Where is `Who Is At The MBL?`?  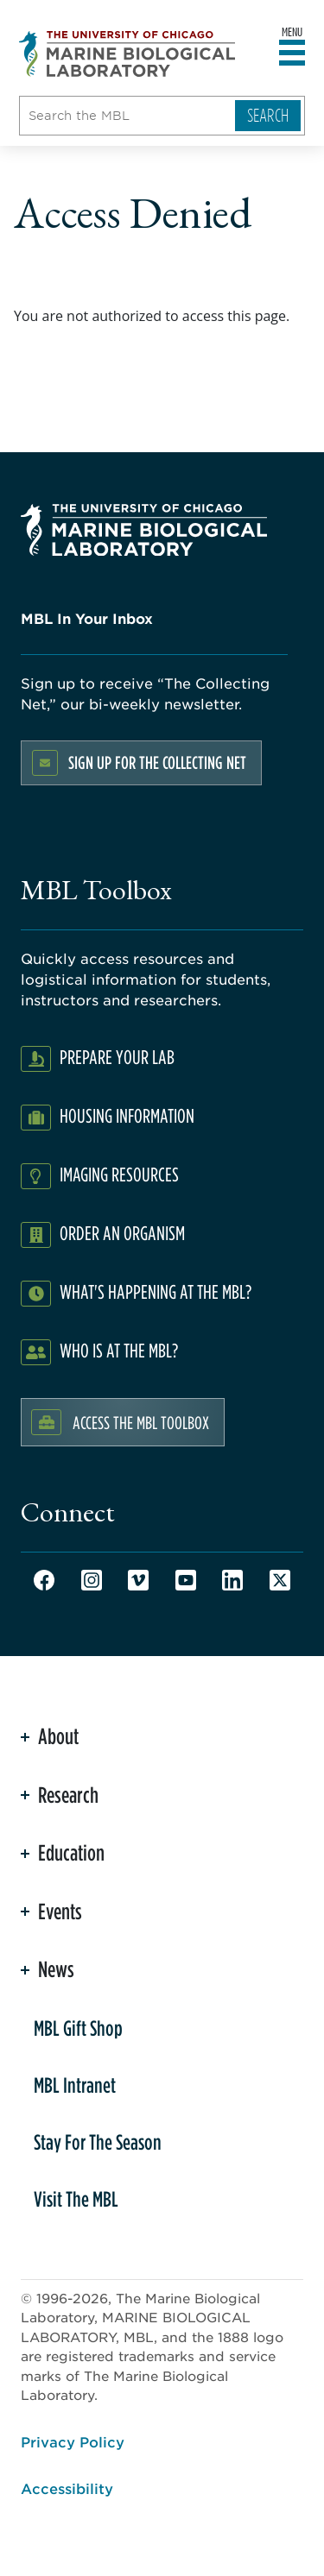 Who Is At The MBL? is located at coordinates (119, 1350).